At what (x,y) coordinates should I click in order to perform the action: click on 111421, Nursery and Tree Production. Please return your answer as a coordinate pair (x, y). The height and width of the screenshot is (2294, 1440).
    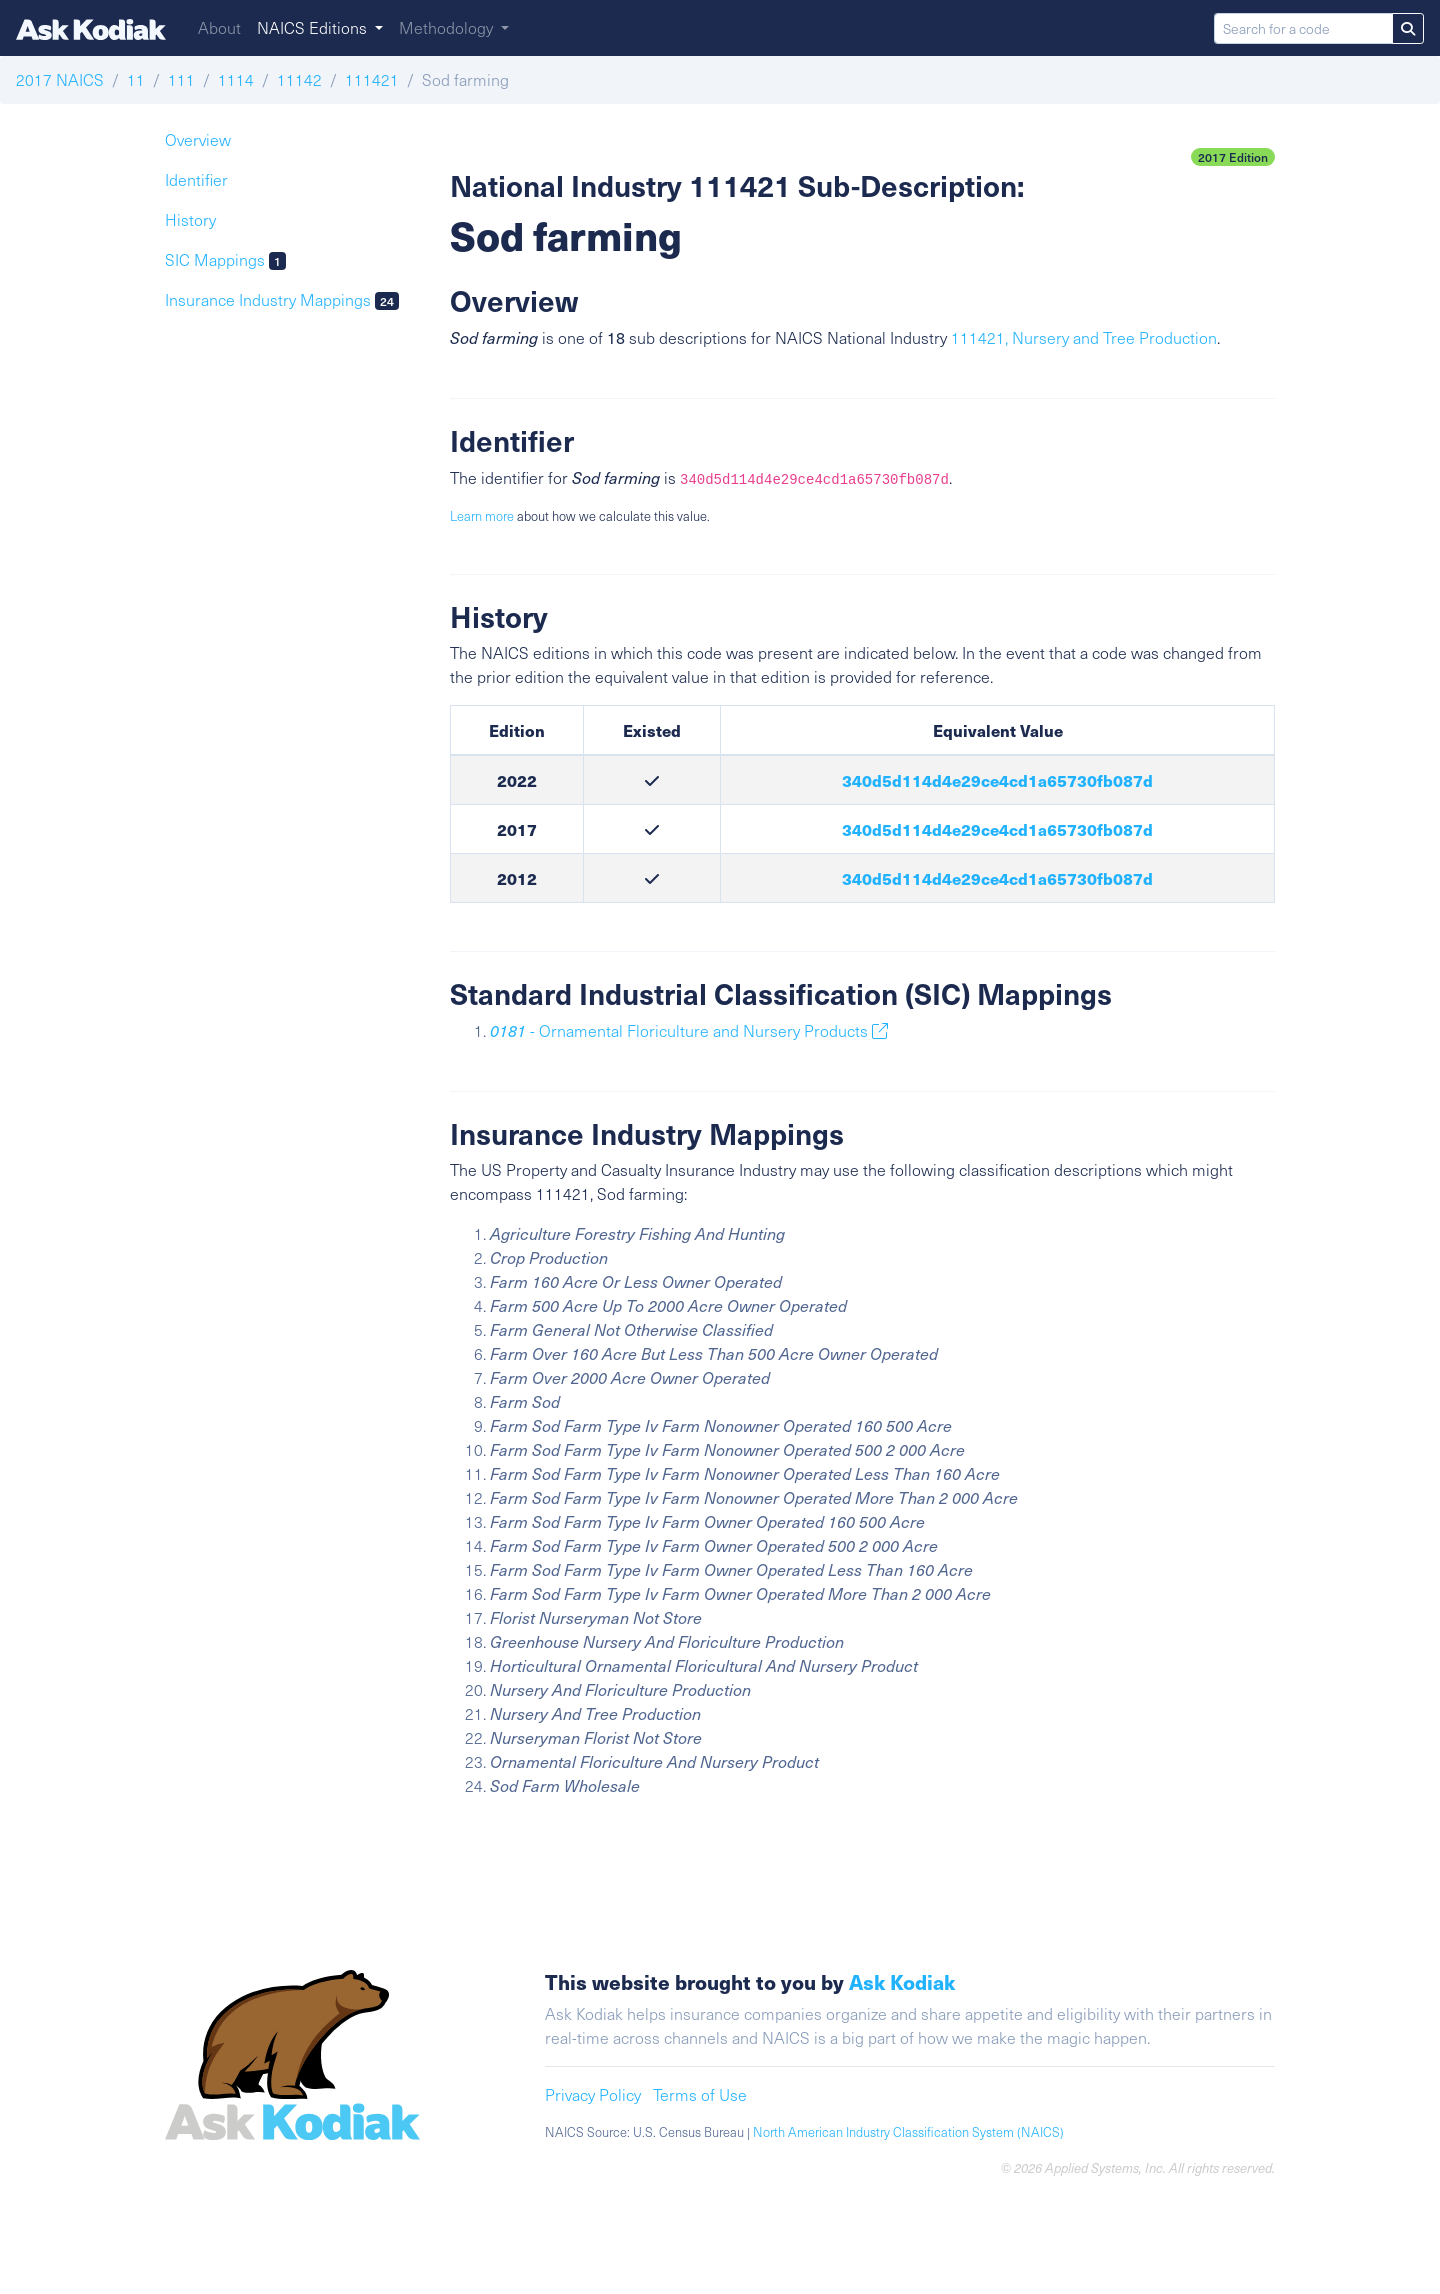
    Looking at the image, I should click on (1084, 337).